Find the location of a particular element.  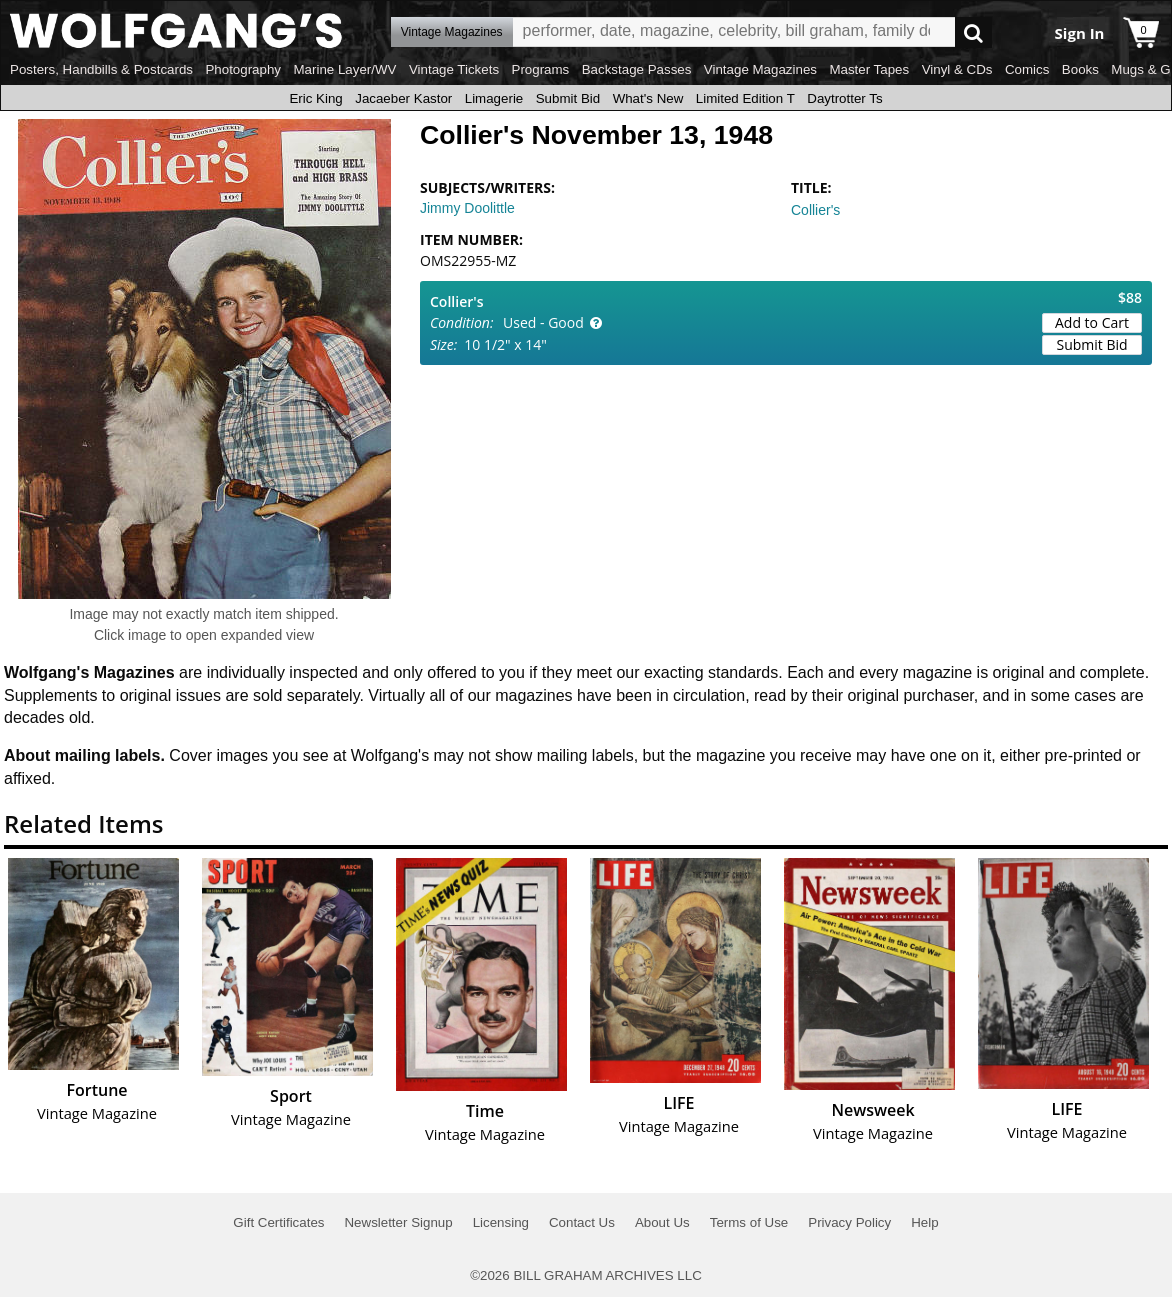

Newsletter Signup is located at coordinates (398, 1222).